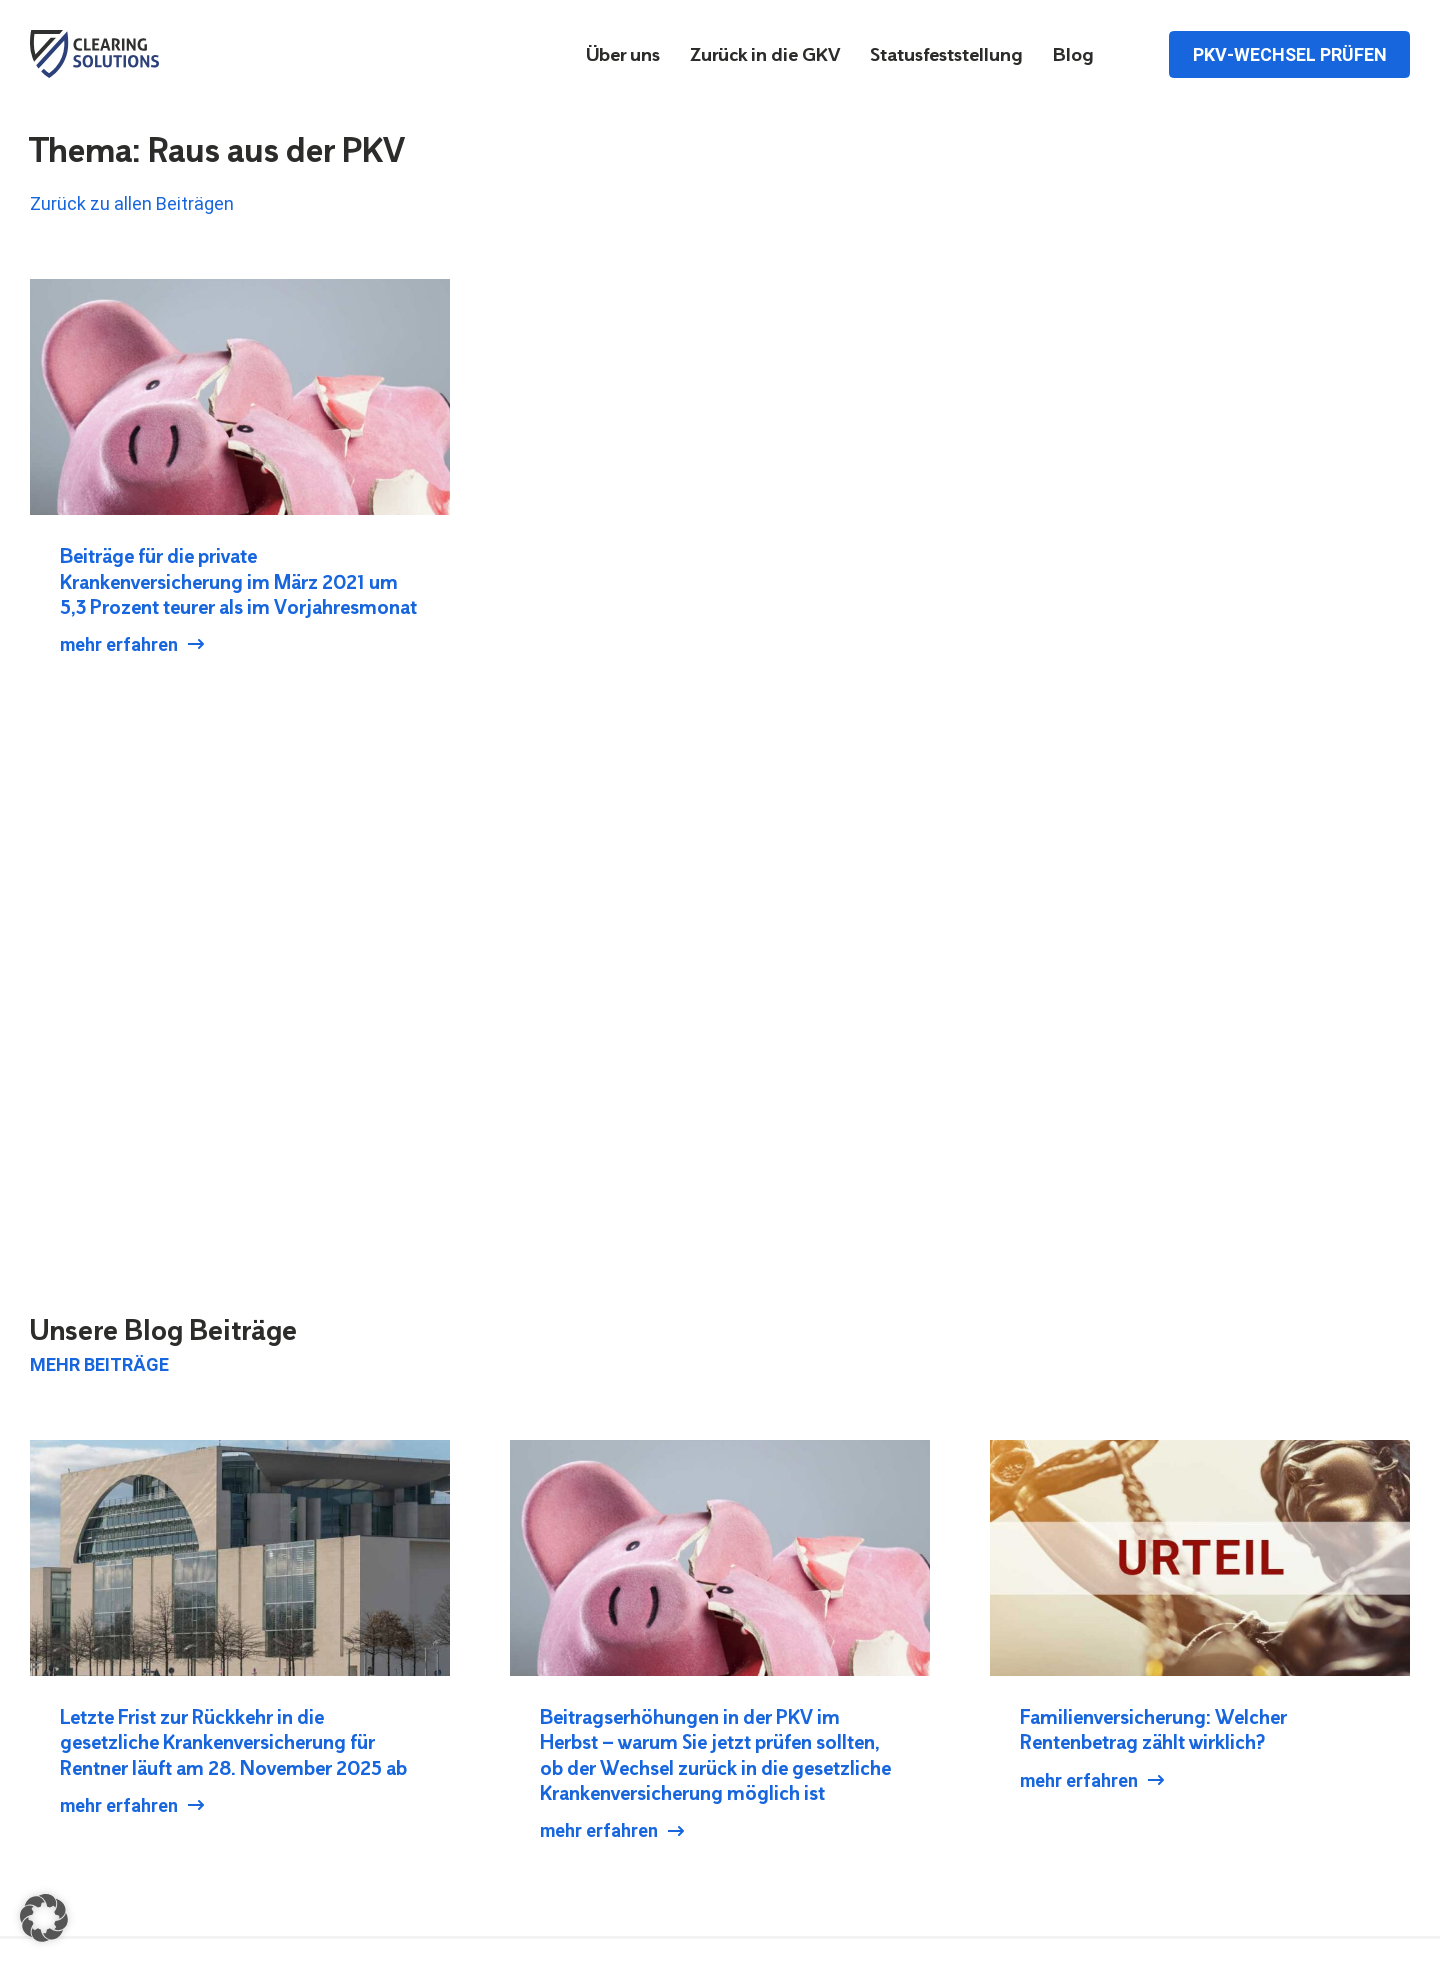  What do you see at coordinates (765, 56) in the screenshot?
I see `Zurück in die GKV` at bounding box center [765, 56].